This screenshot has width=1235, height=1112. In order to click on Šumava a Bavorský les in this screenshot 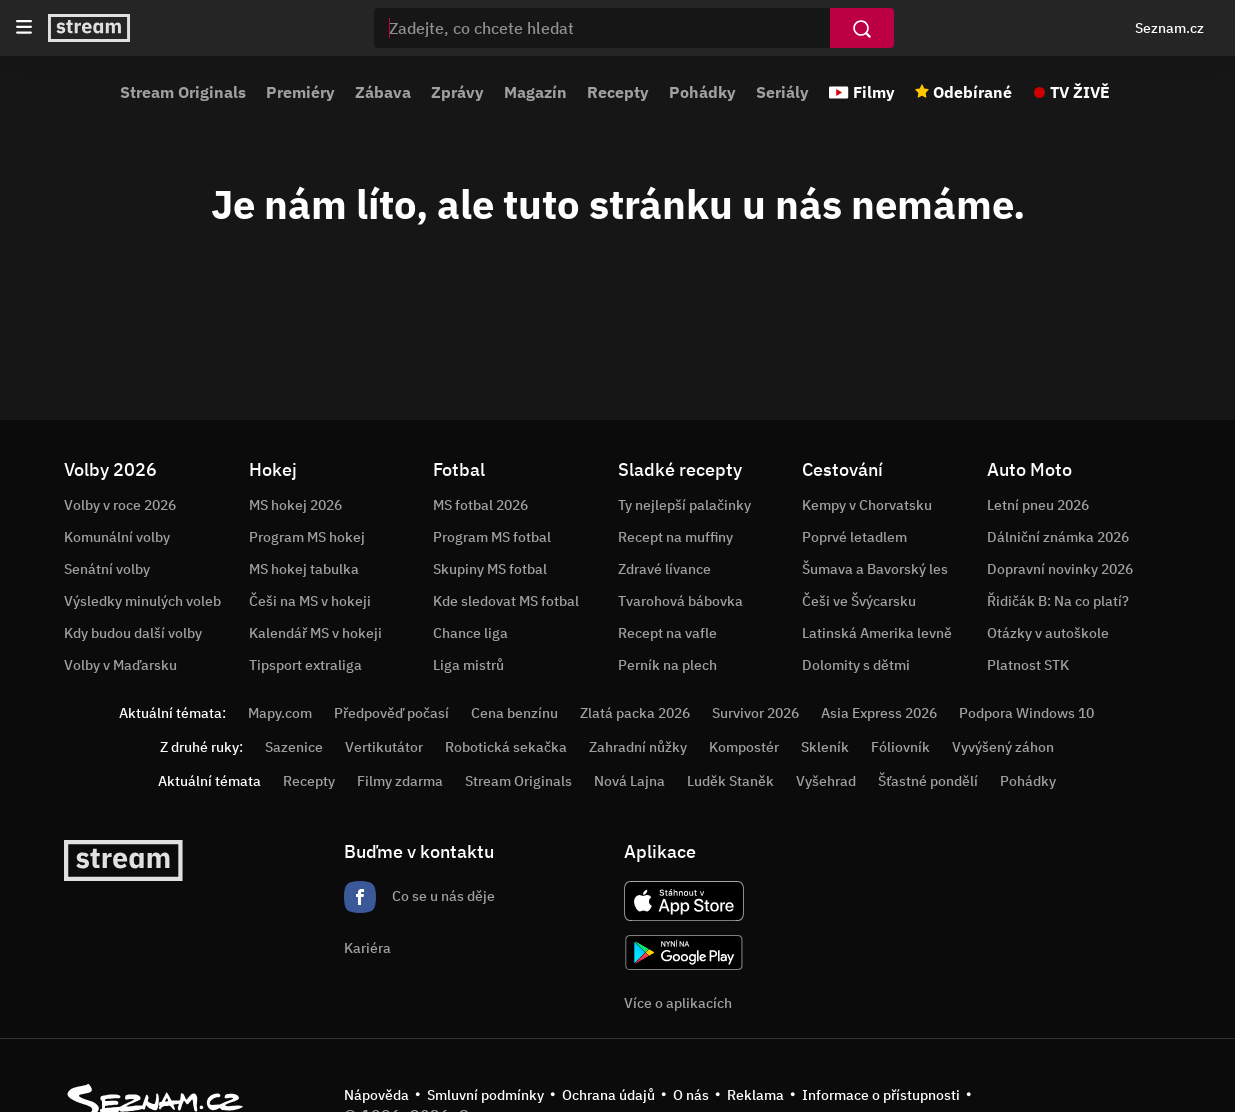, I will do `click(875, 569)`.